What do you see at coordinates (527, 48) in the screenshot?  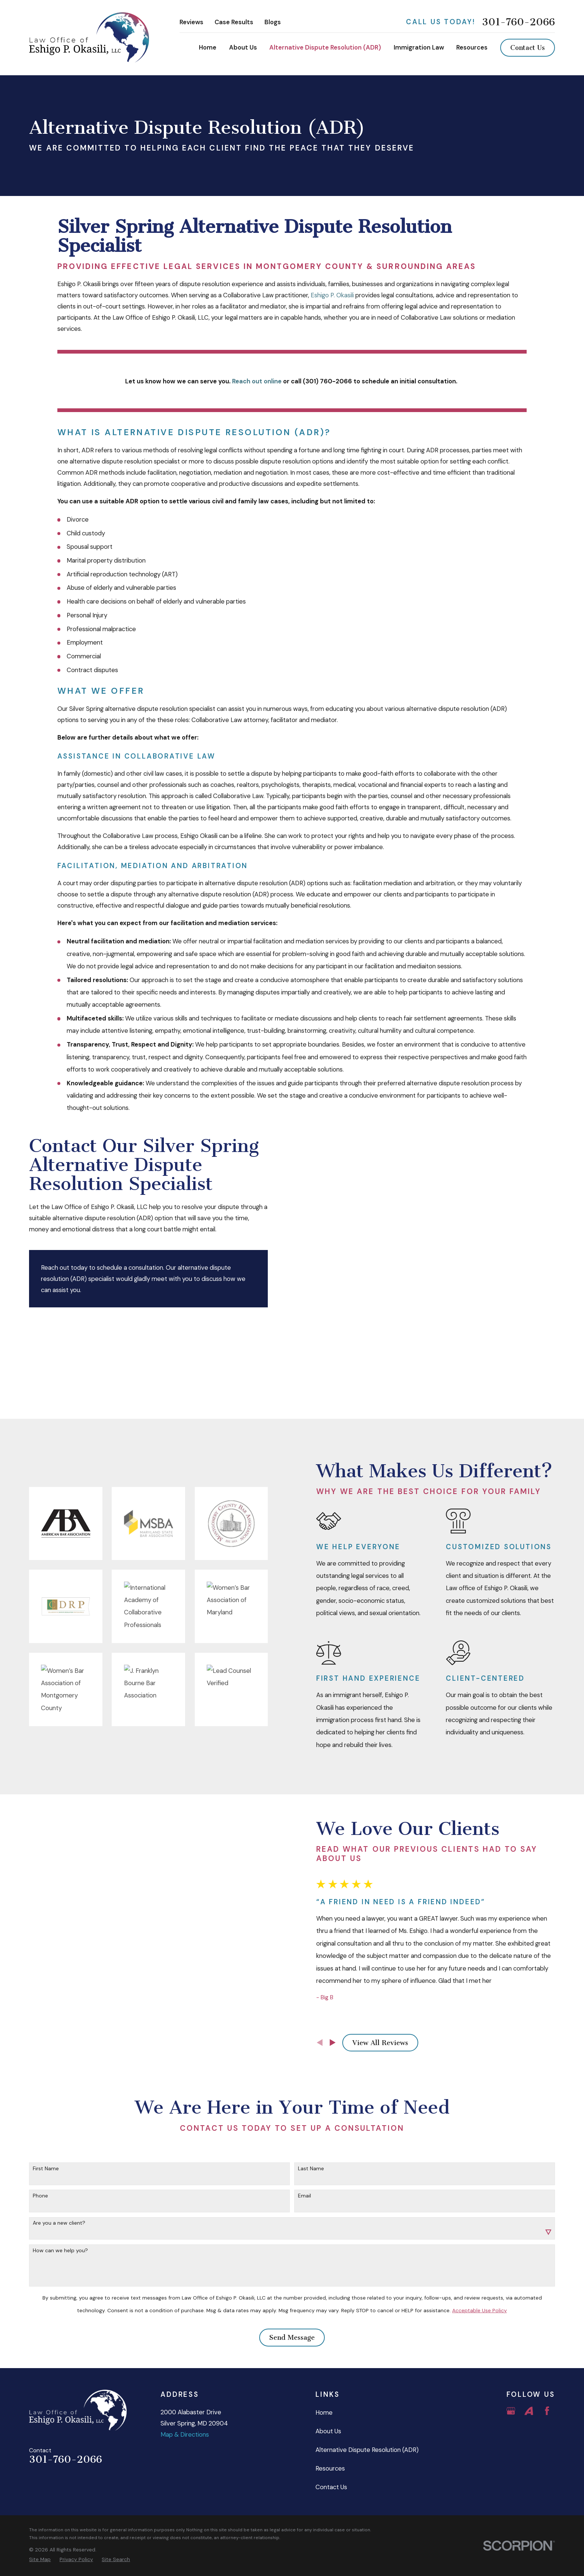 I see `Contact Us` at bounding box center [527, 48].